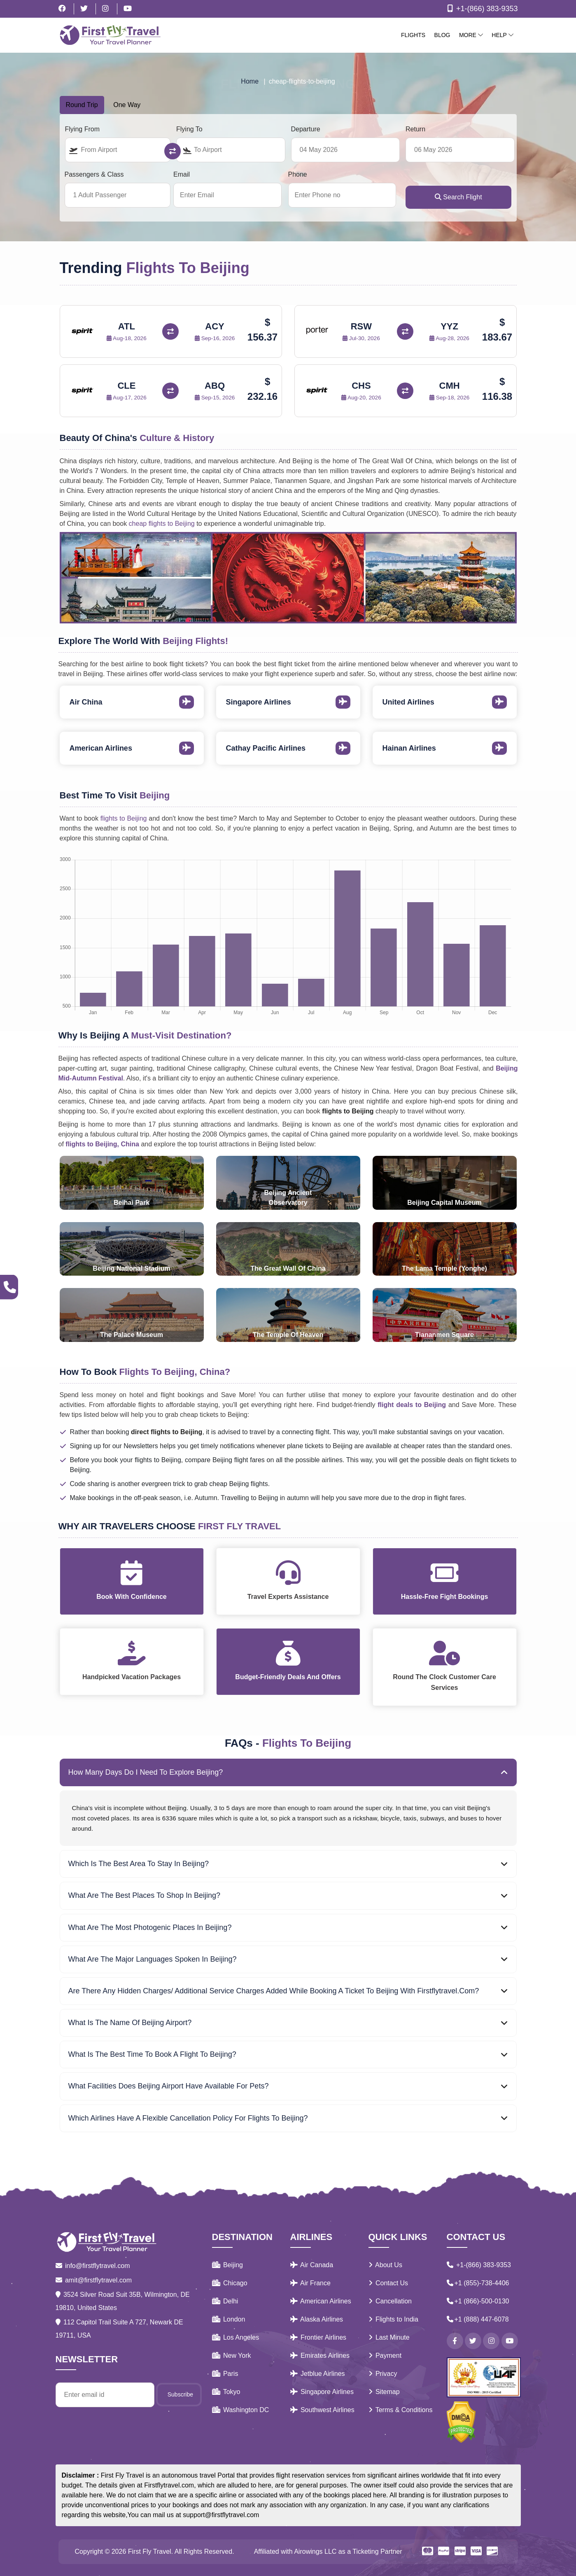  What do you see at coordinates (149, 2551) in the screenshot?
I see `First Fly Travel` at bounding box center [149, 2551].